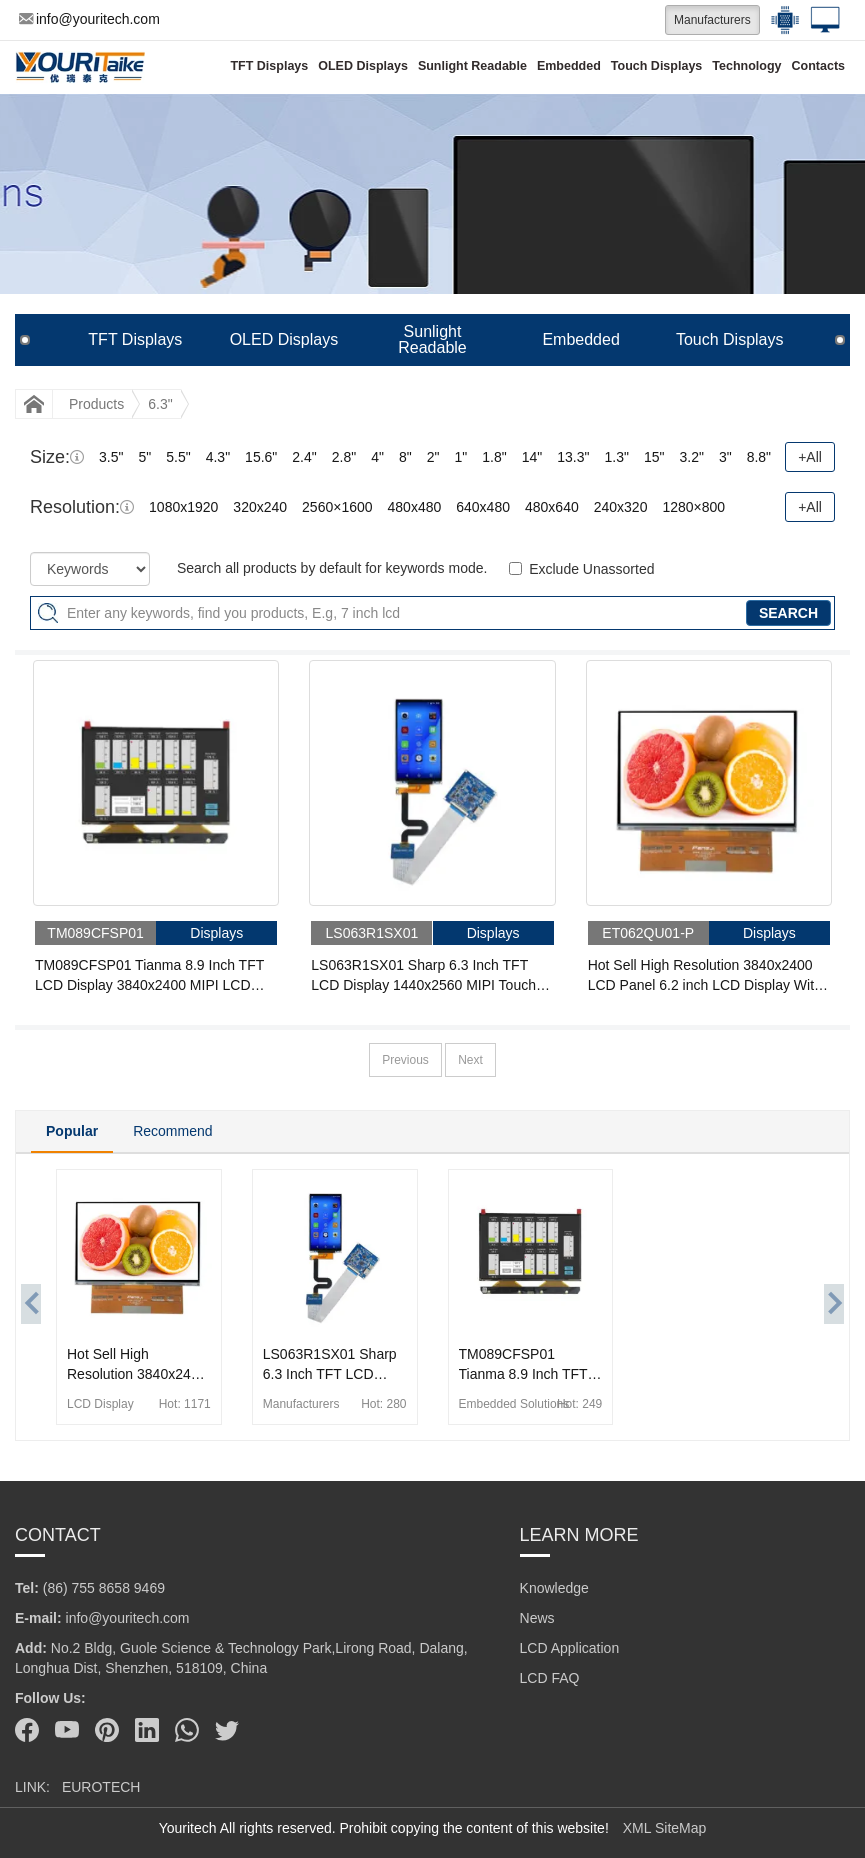 This screenshot has width=865, height=1858. Describe the element at coordinates (746, 66) in the screenshot. I see `Technology` at that location.